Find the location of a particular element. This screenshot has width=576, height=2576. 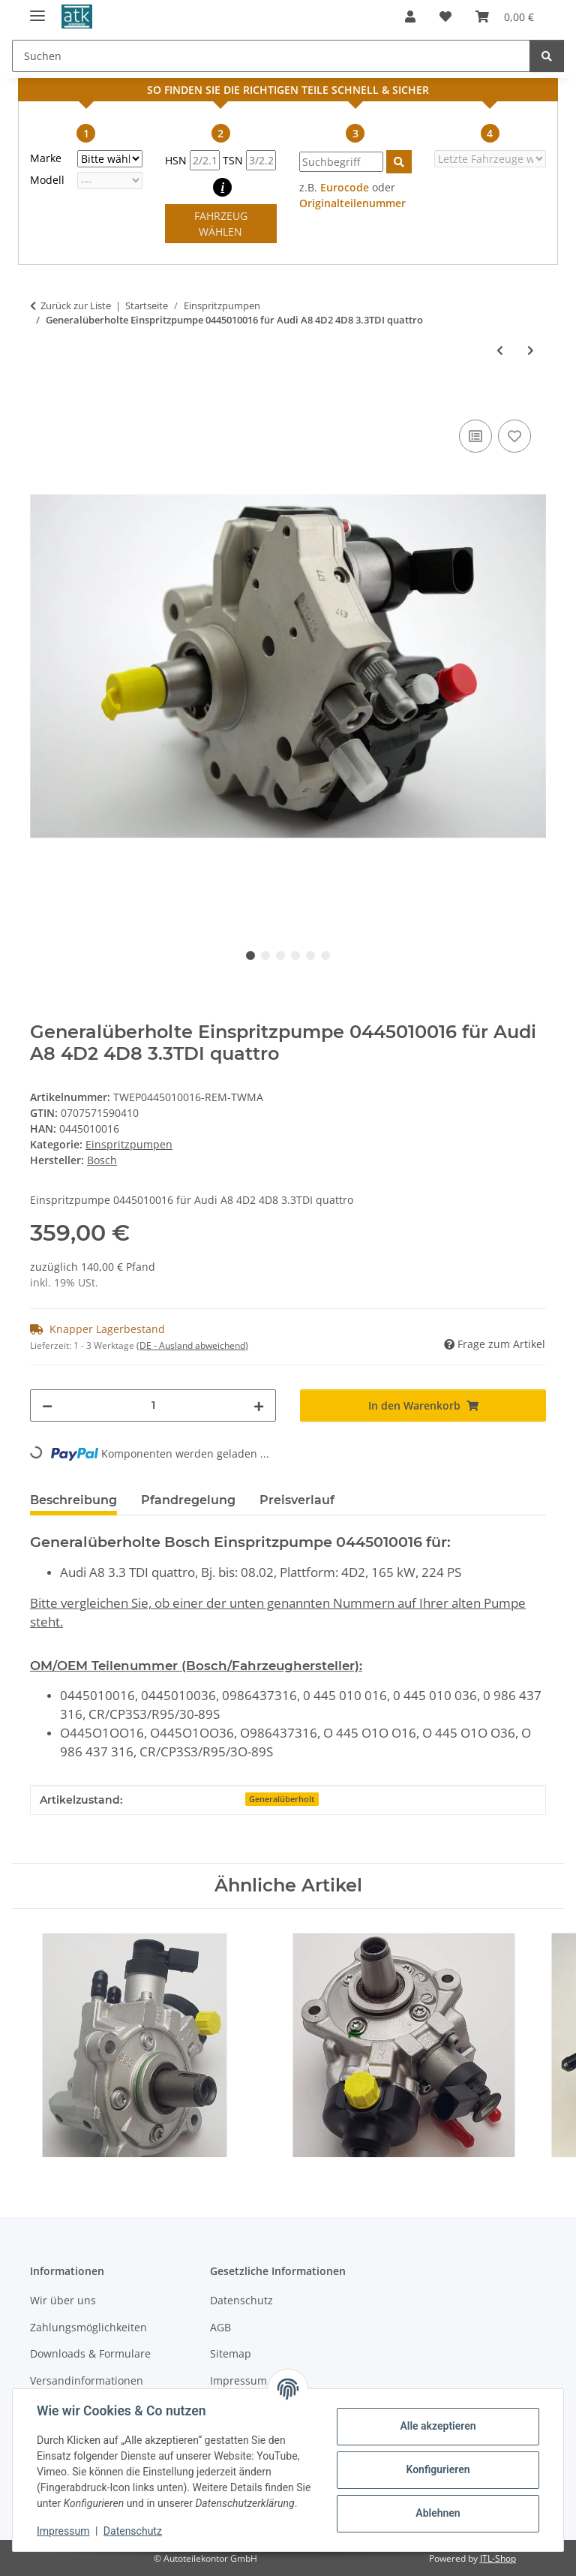

Ablehnen is located at coordinates (438, 2513).